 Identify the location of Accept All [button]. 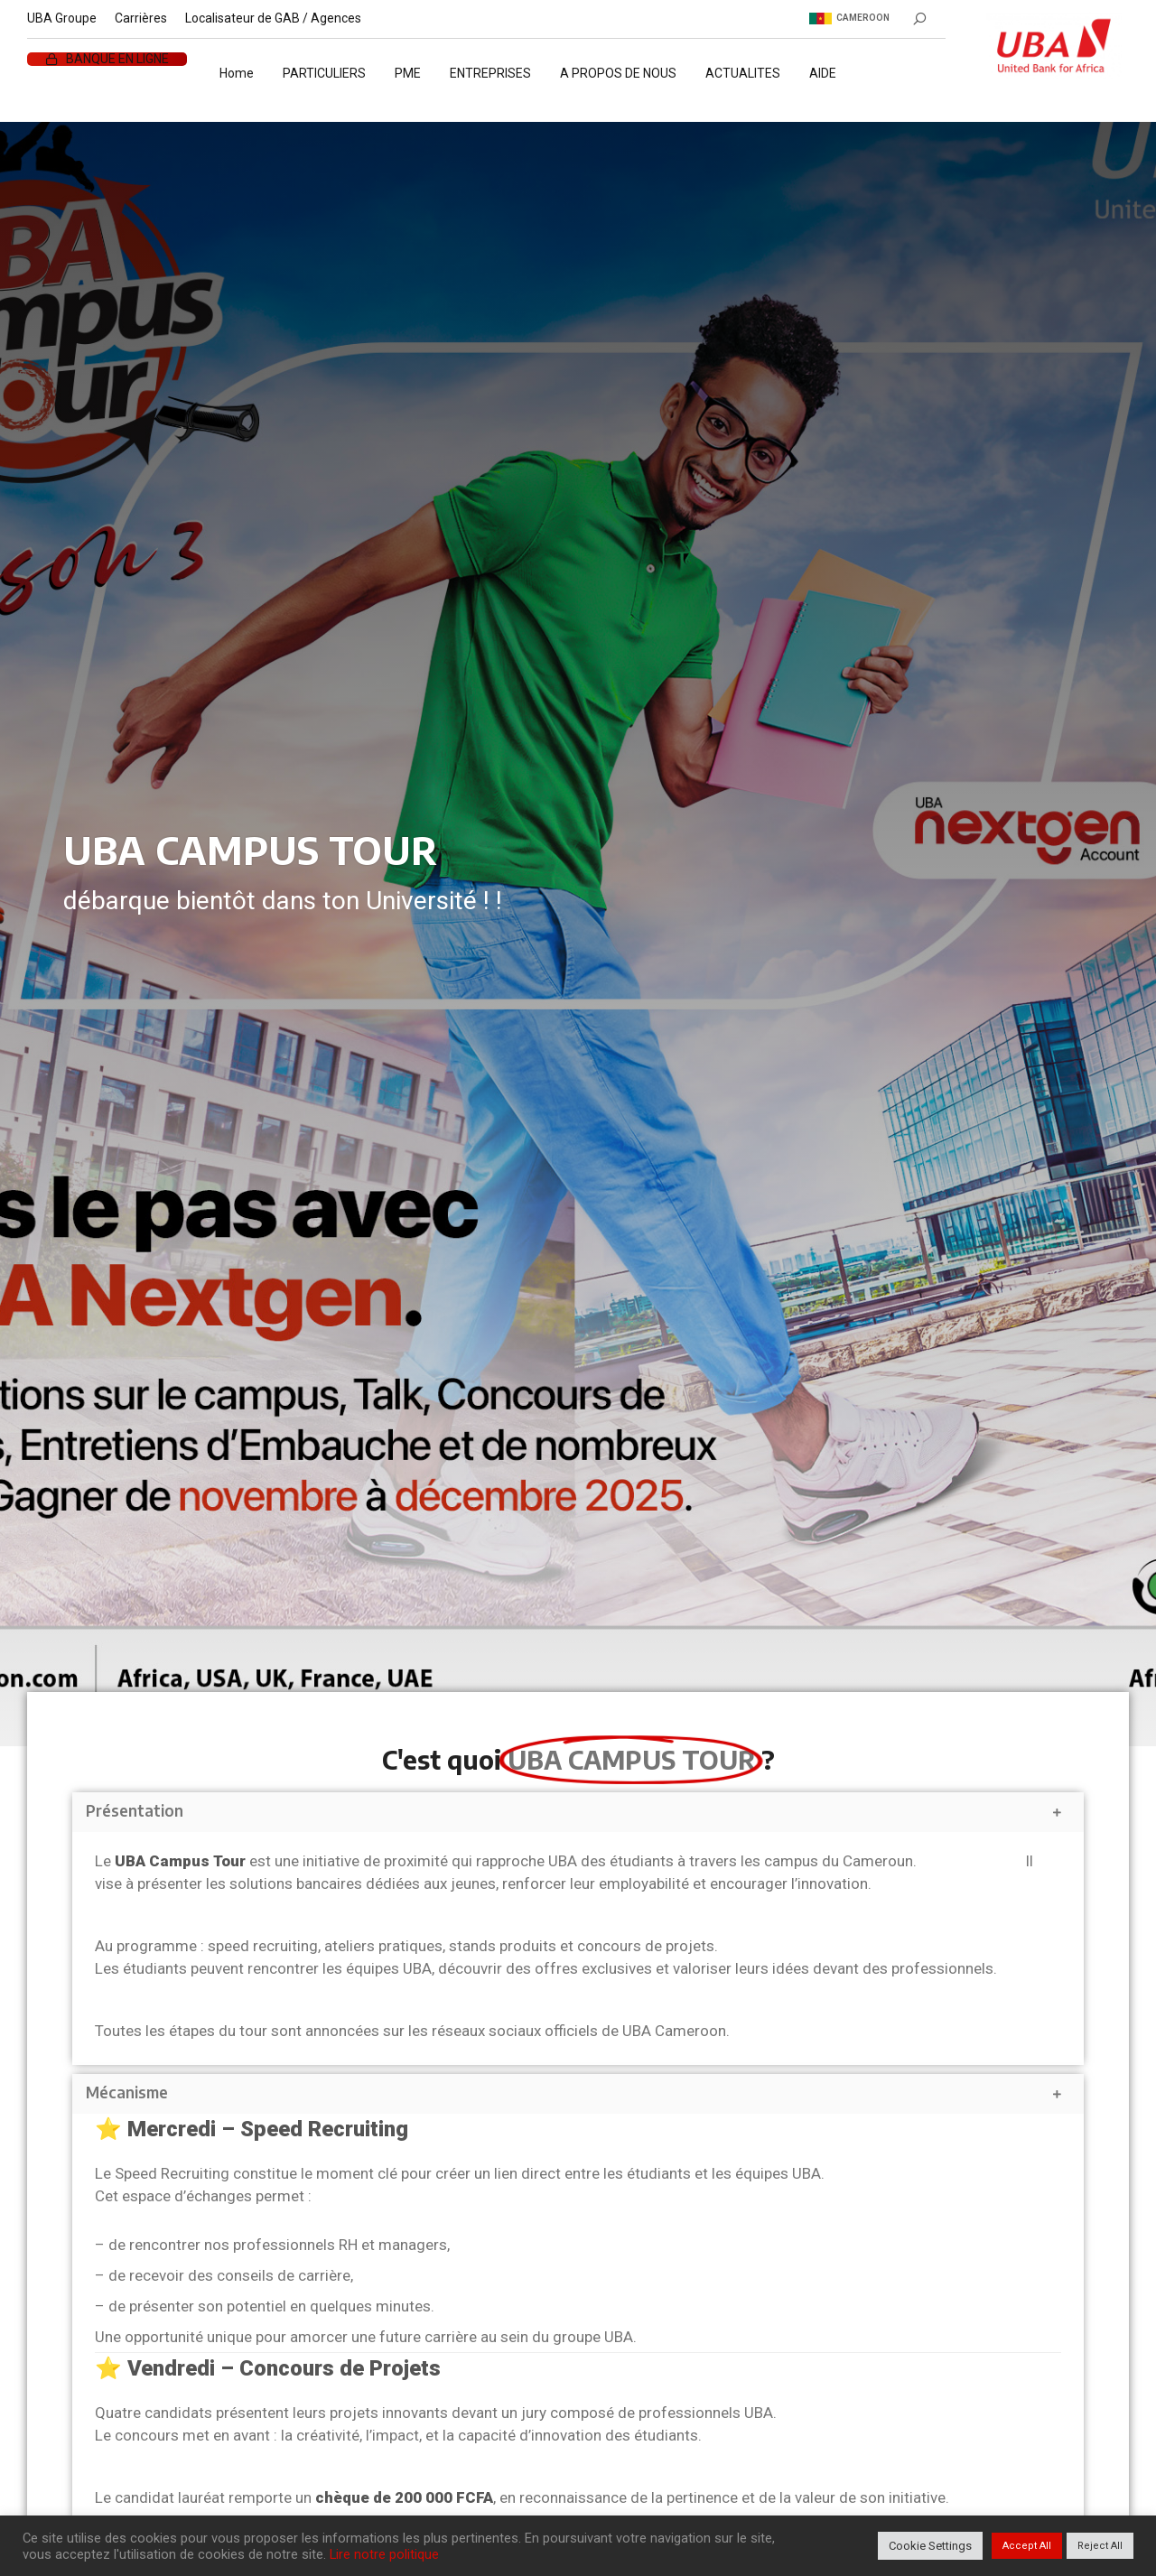
(1026, 2546).